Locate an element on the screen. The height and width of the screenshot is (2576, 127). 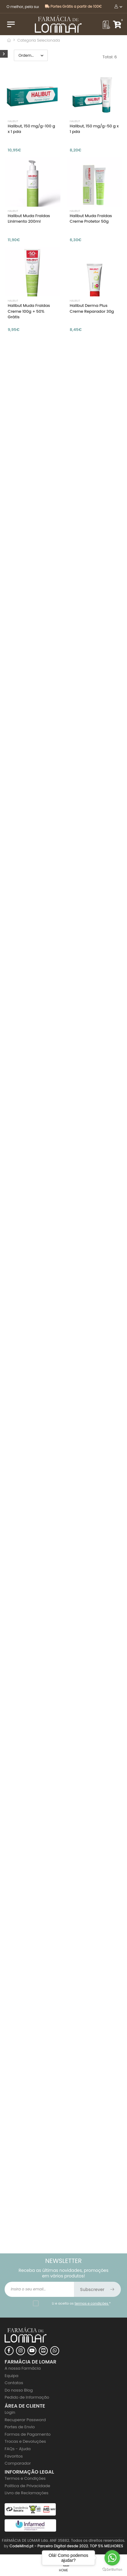
Formas de Pagamento is located at coordinates (28, 2434).